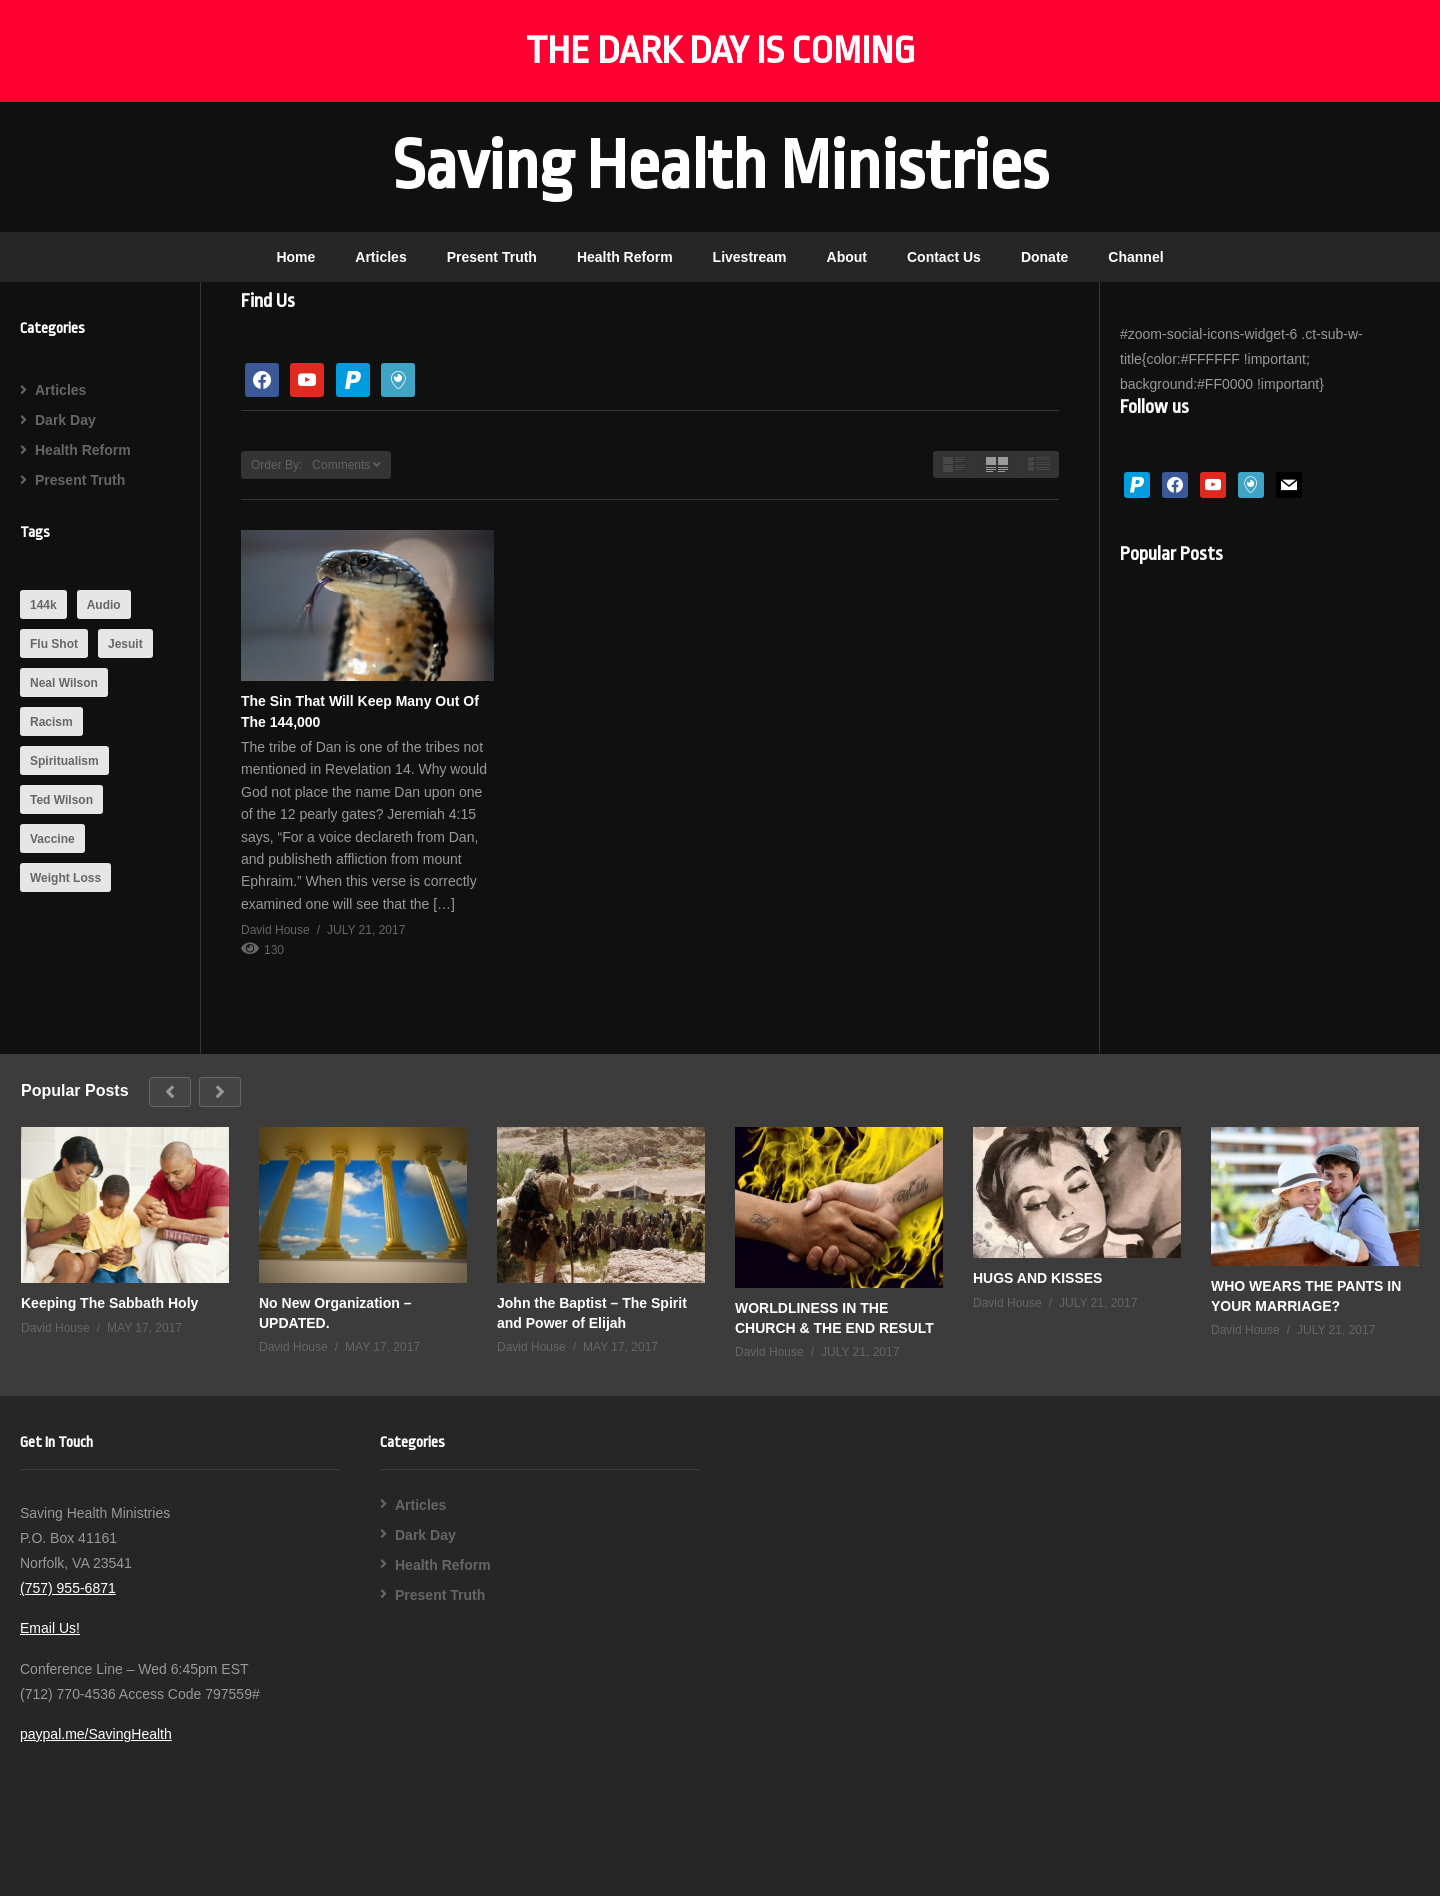 The width and height of the screenshot is (1440, 1896). I want to click on WHO WEARS THE PANTS IN YOUR MARRIAGE?, so click(1306, 1296).